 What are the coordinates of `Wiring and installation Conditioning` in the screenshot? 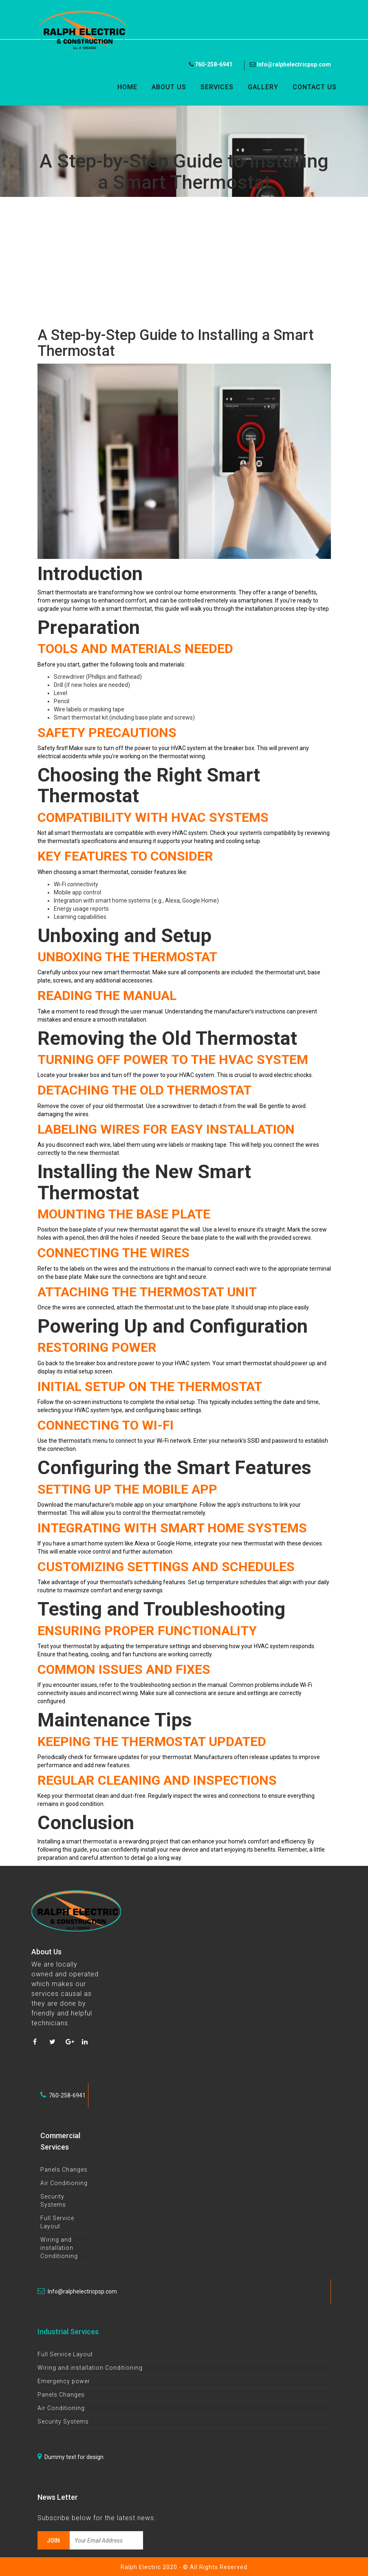 It's located at (59, 2247).